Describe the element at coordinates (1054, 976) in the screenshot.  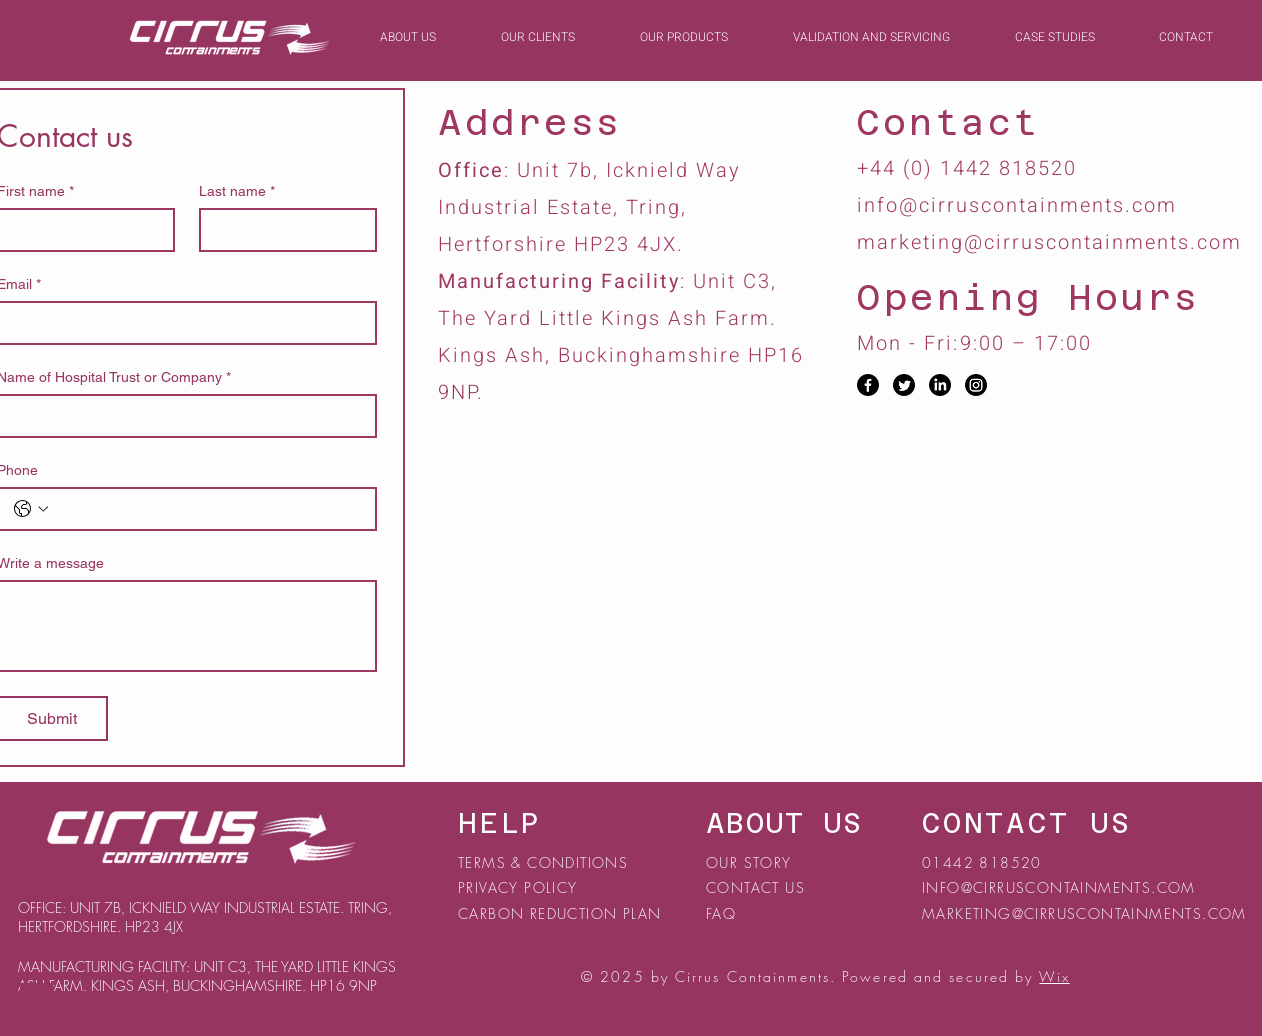
I see `Wix` at that location.